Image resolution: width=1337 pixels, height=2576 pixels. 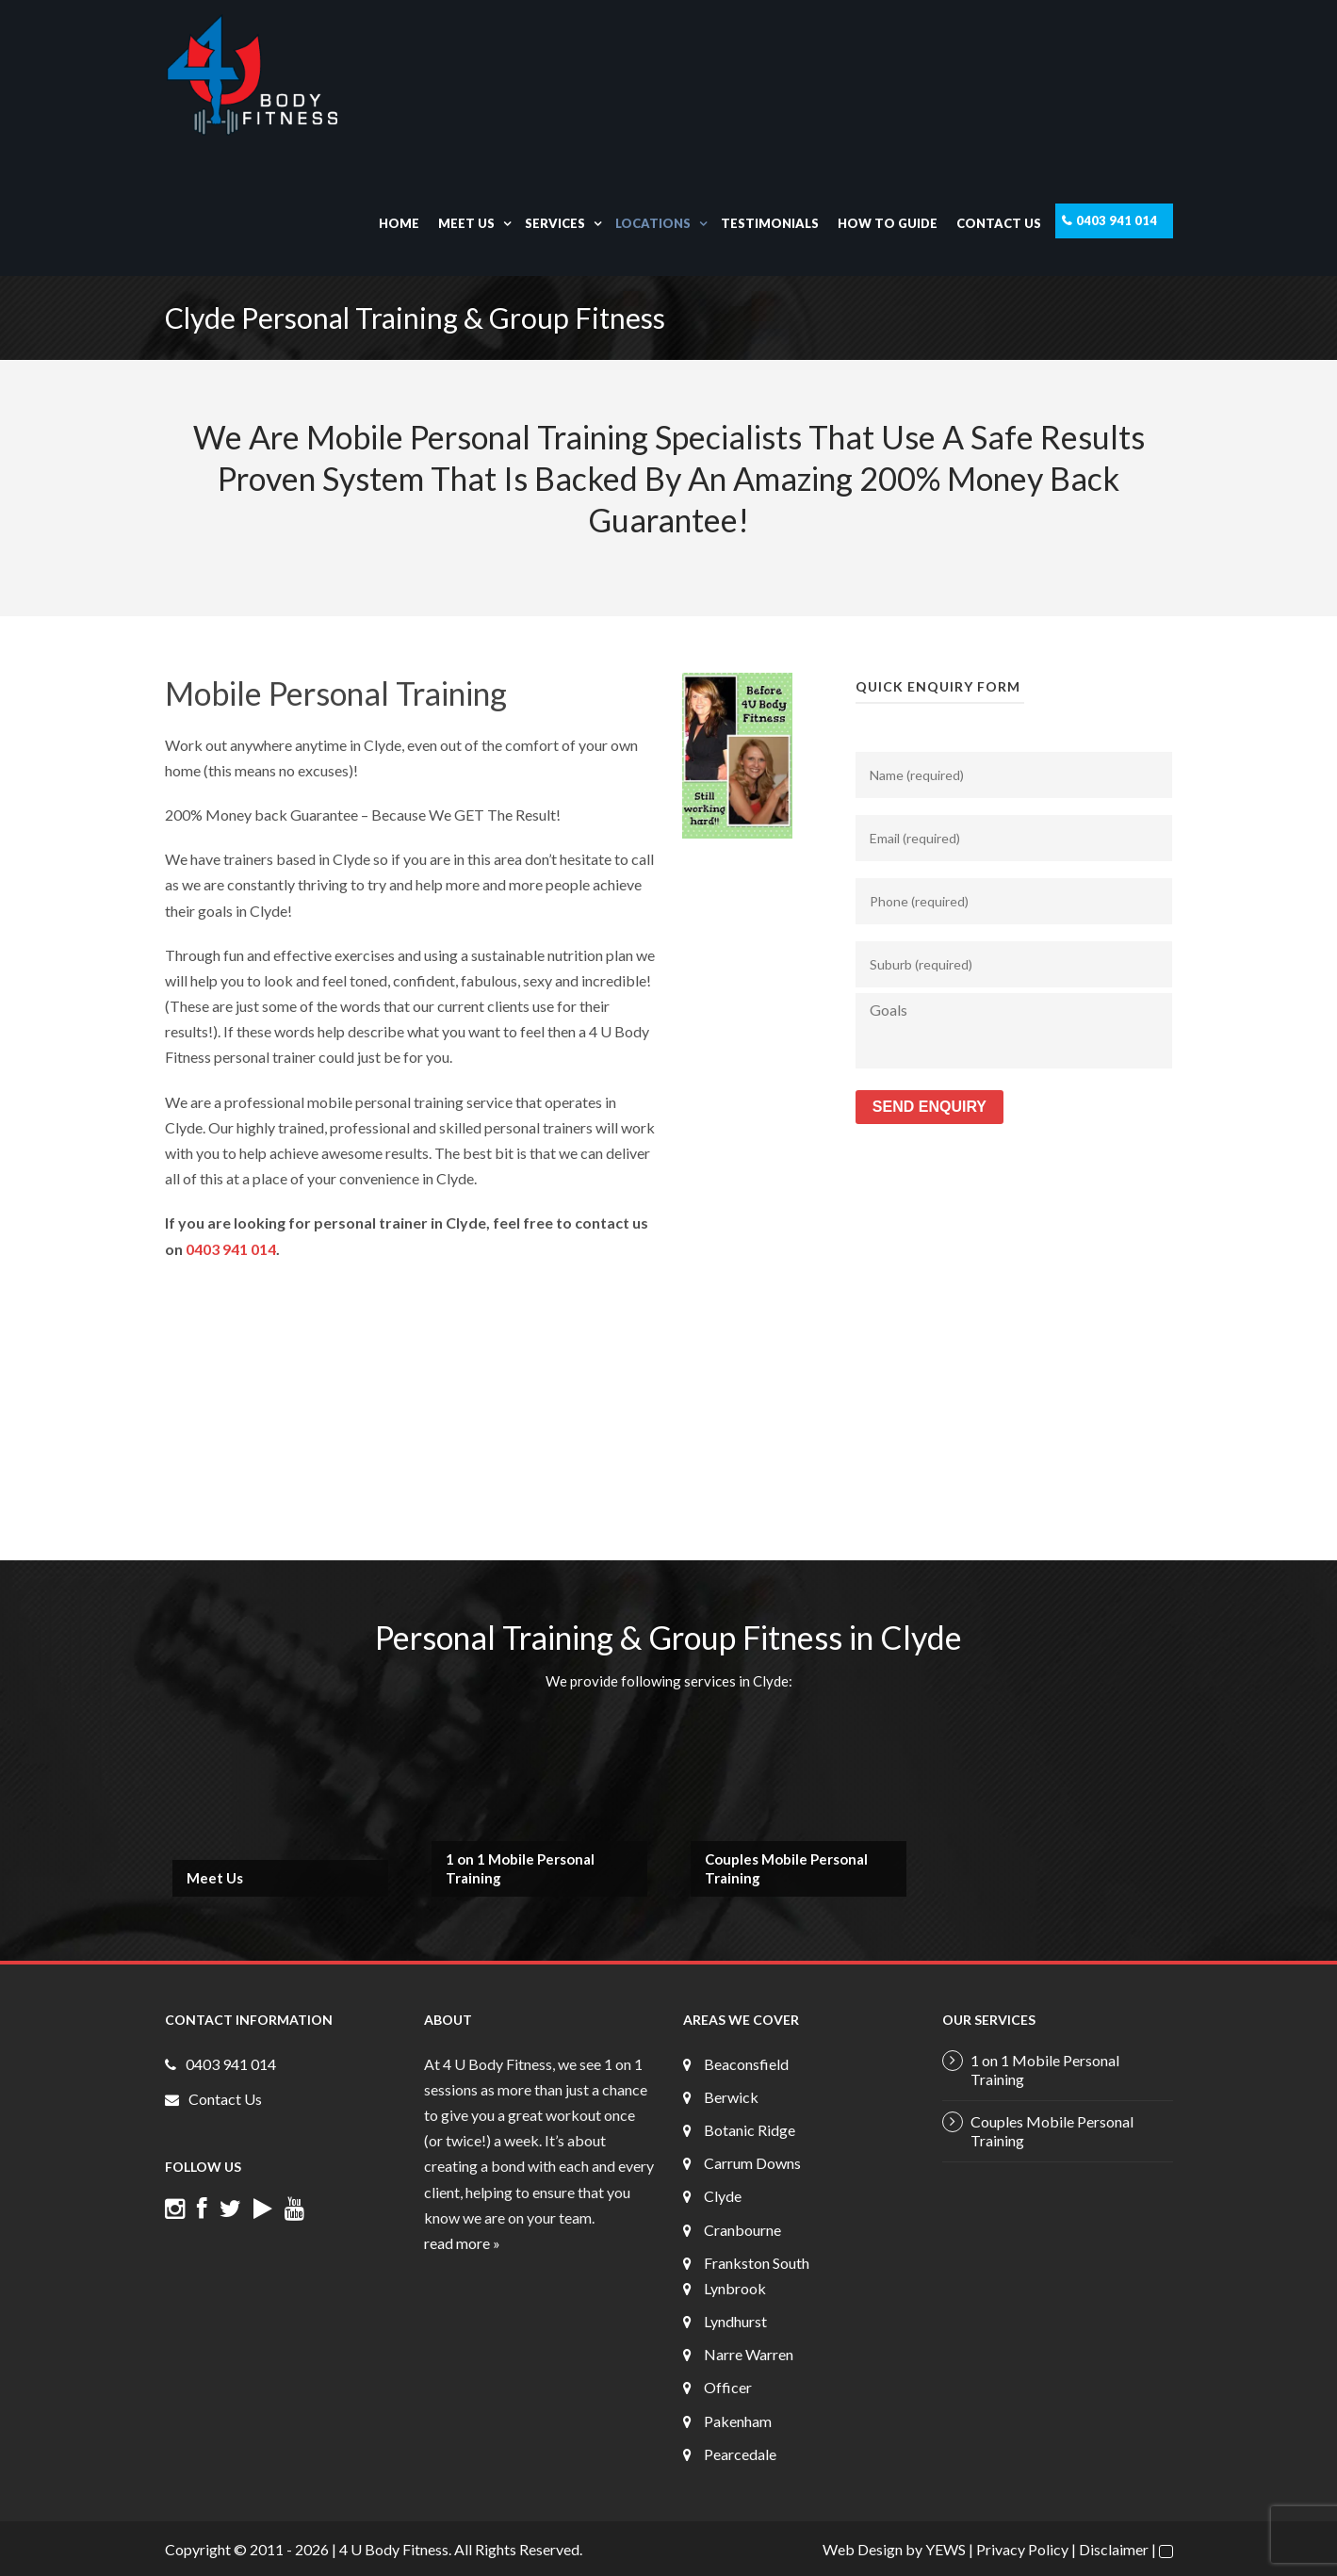 I want to click on Officer, so click(x=728, y=2387).